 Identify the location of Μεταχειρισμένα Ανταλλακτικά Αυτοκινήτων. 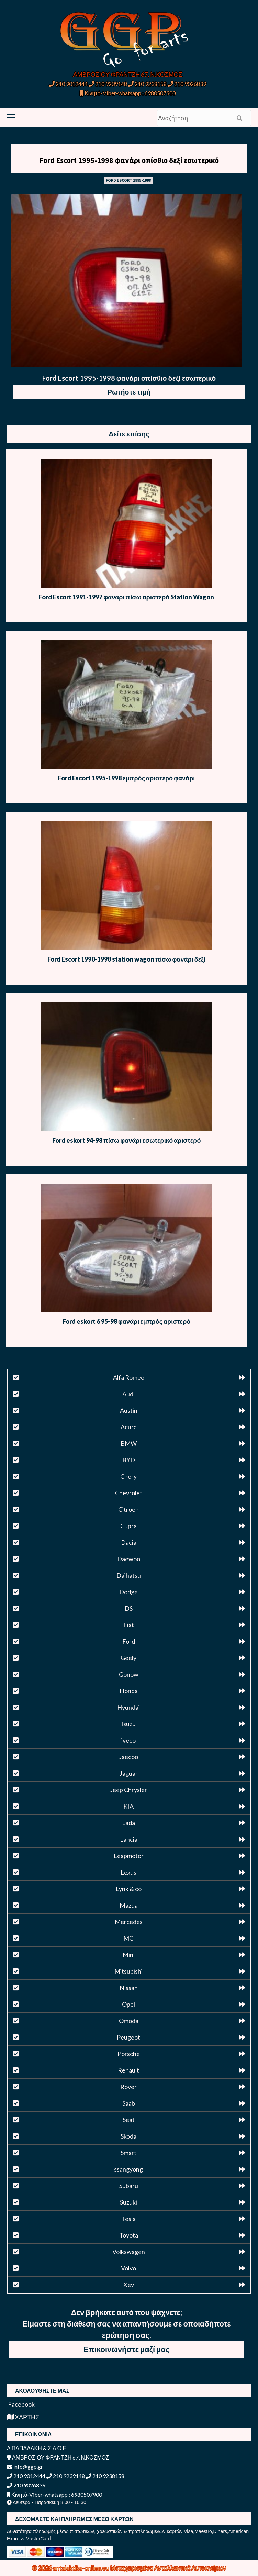
(168, 2568).